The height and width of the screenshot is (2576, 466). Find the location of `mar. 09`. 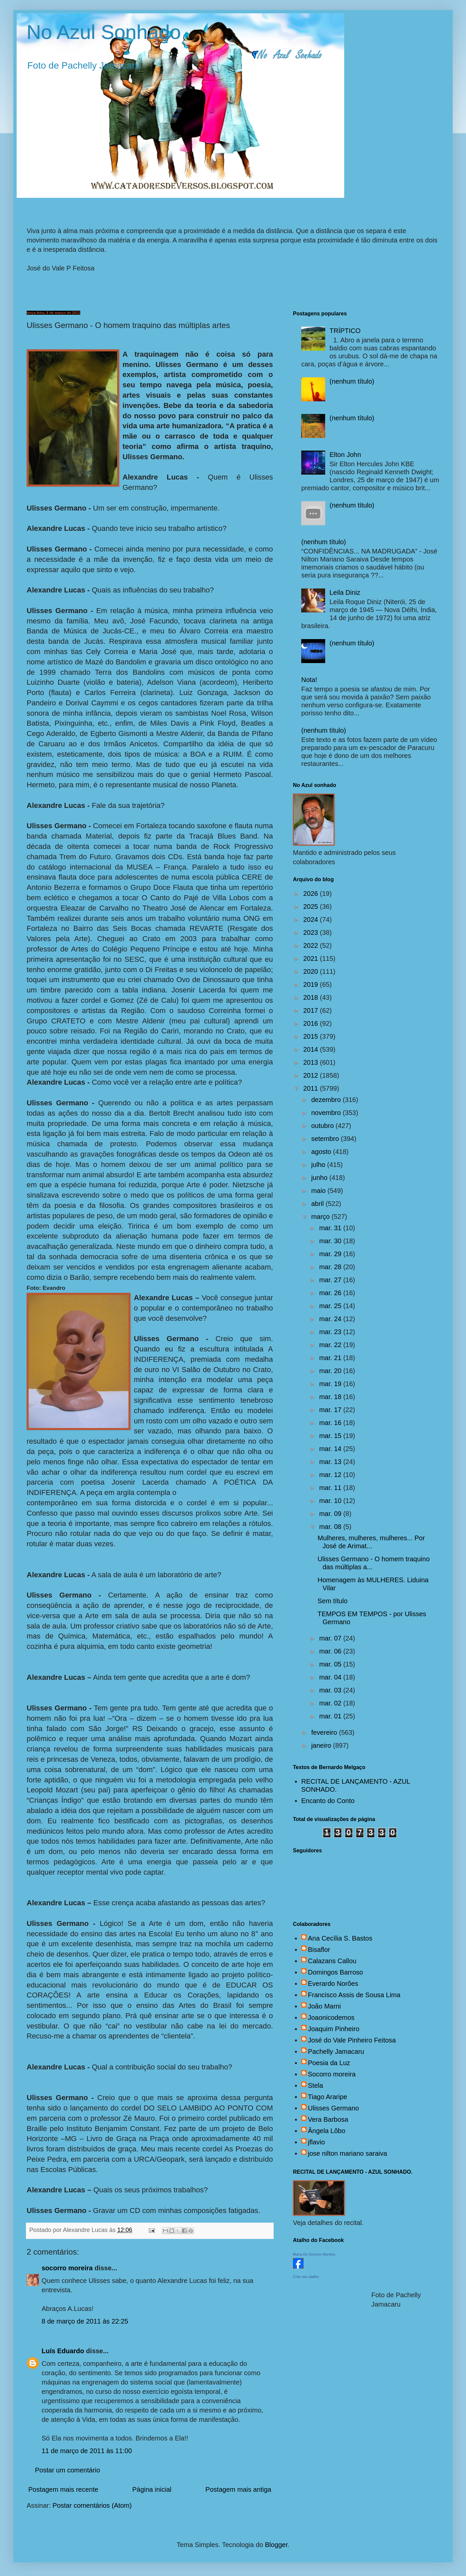

mar. 09 is located at coordinates (331, 1513).